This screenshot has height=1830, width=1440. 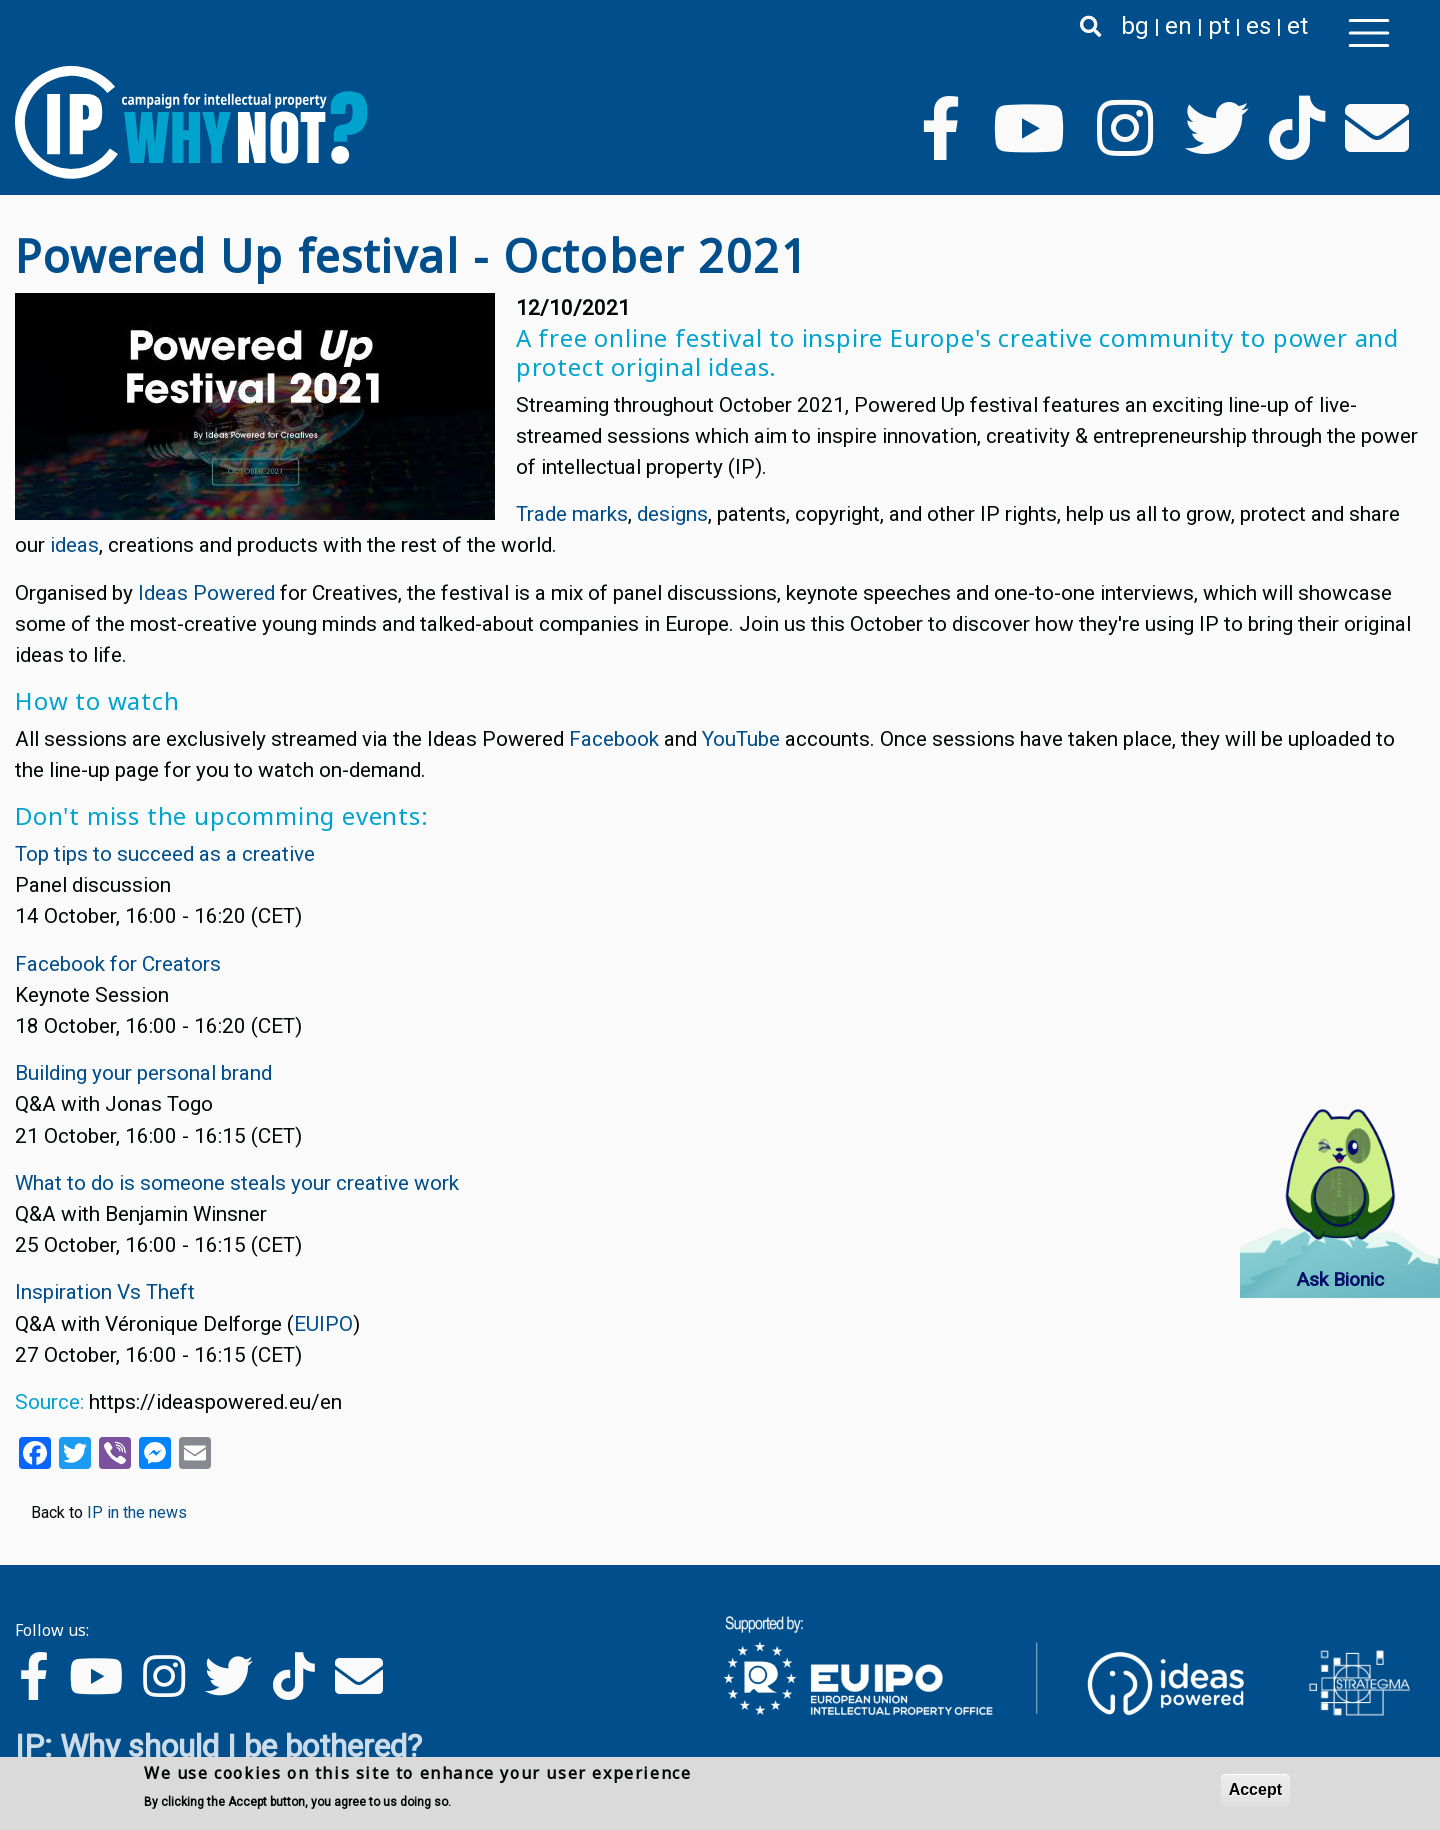 What do you see at coordinates (678, 337) in the screenshot?
I see `online festival` at bounding box center [678, 337].